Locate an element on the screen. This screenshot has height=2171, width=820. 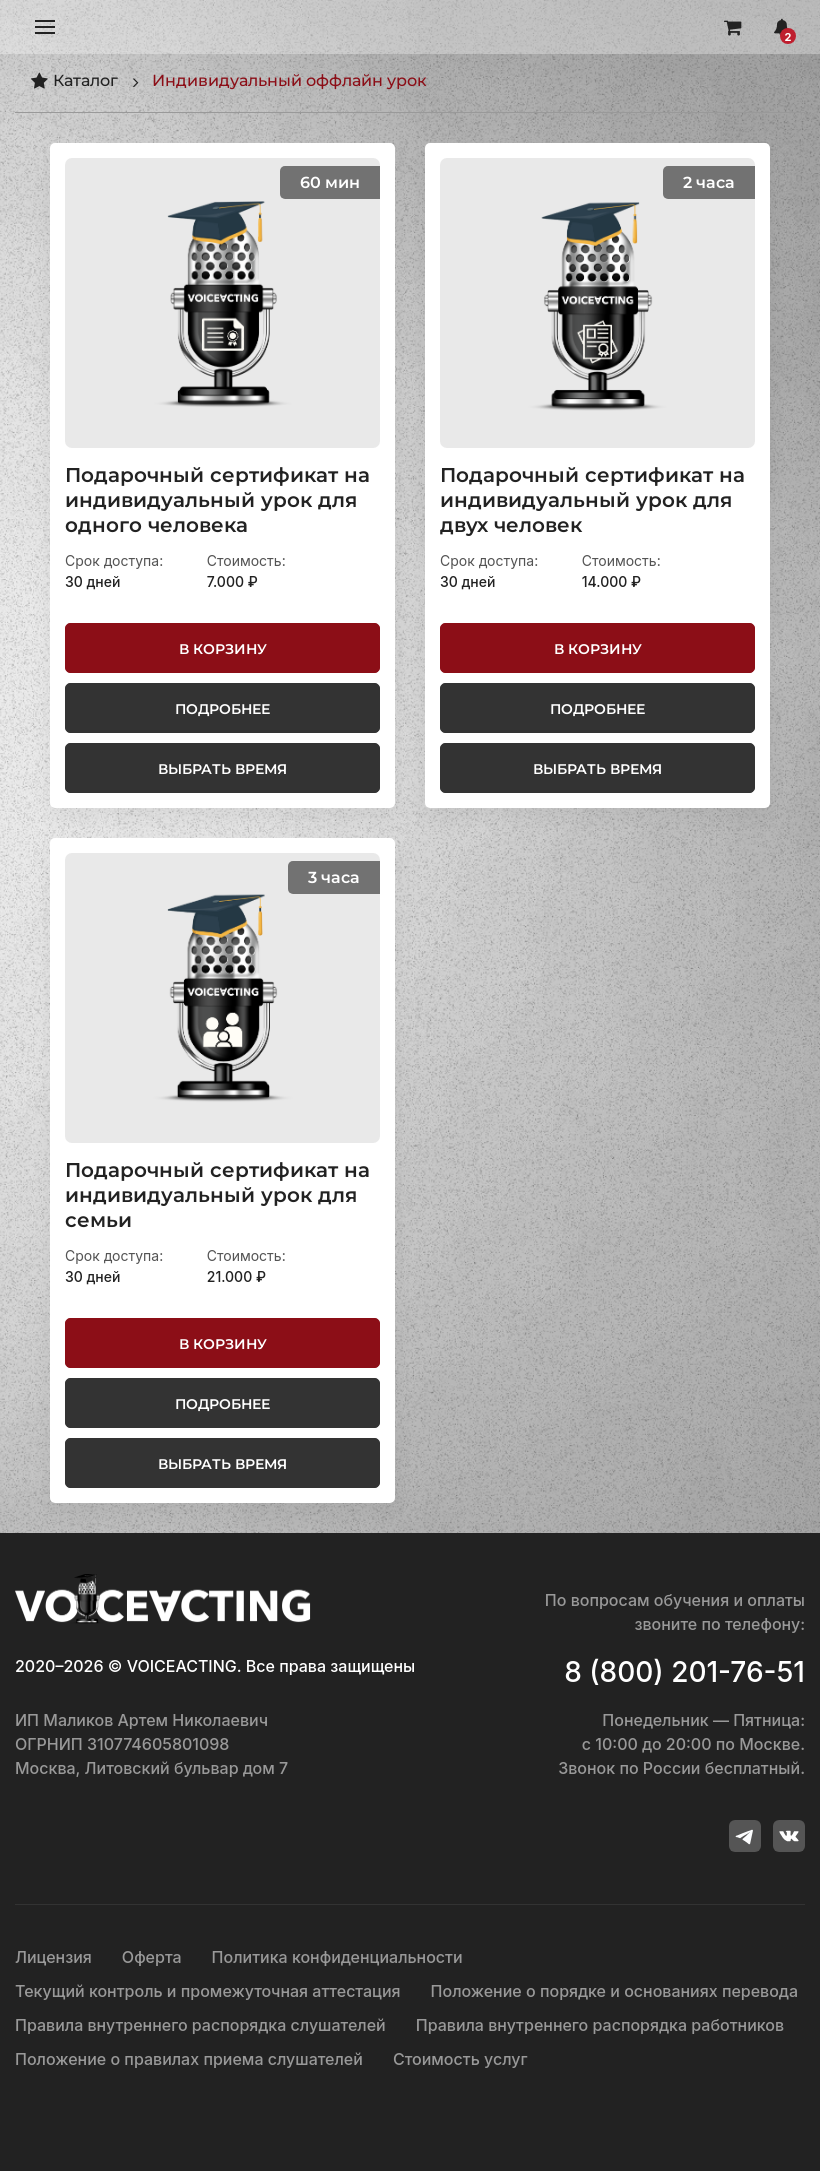
Оферта is located at coordinates (152, 1957).